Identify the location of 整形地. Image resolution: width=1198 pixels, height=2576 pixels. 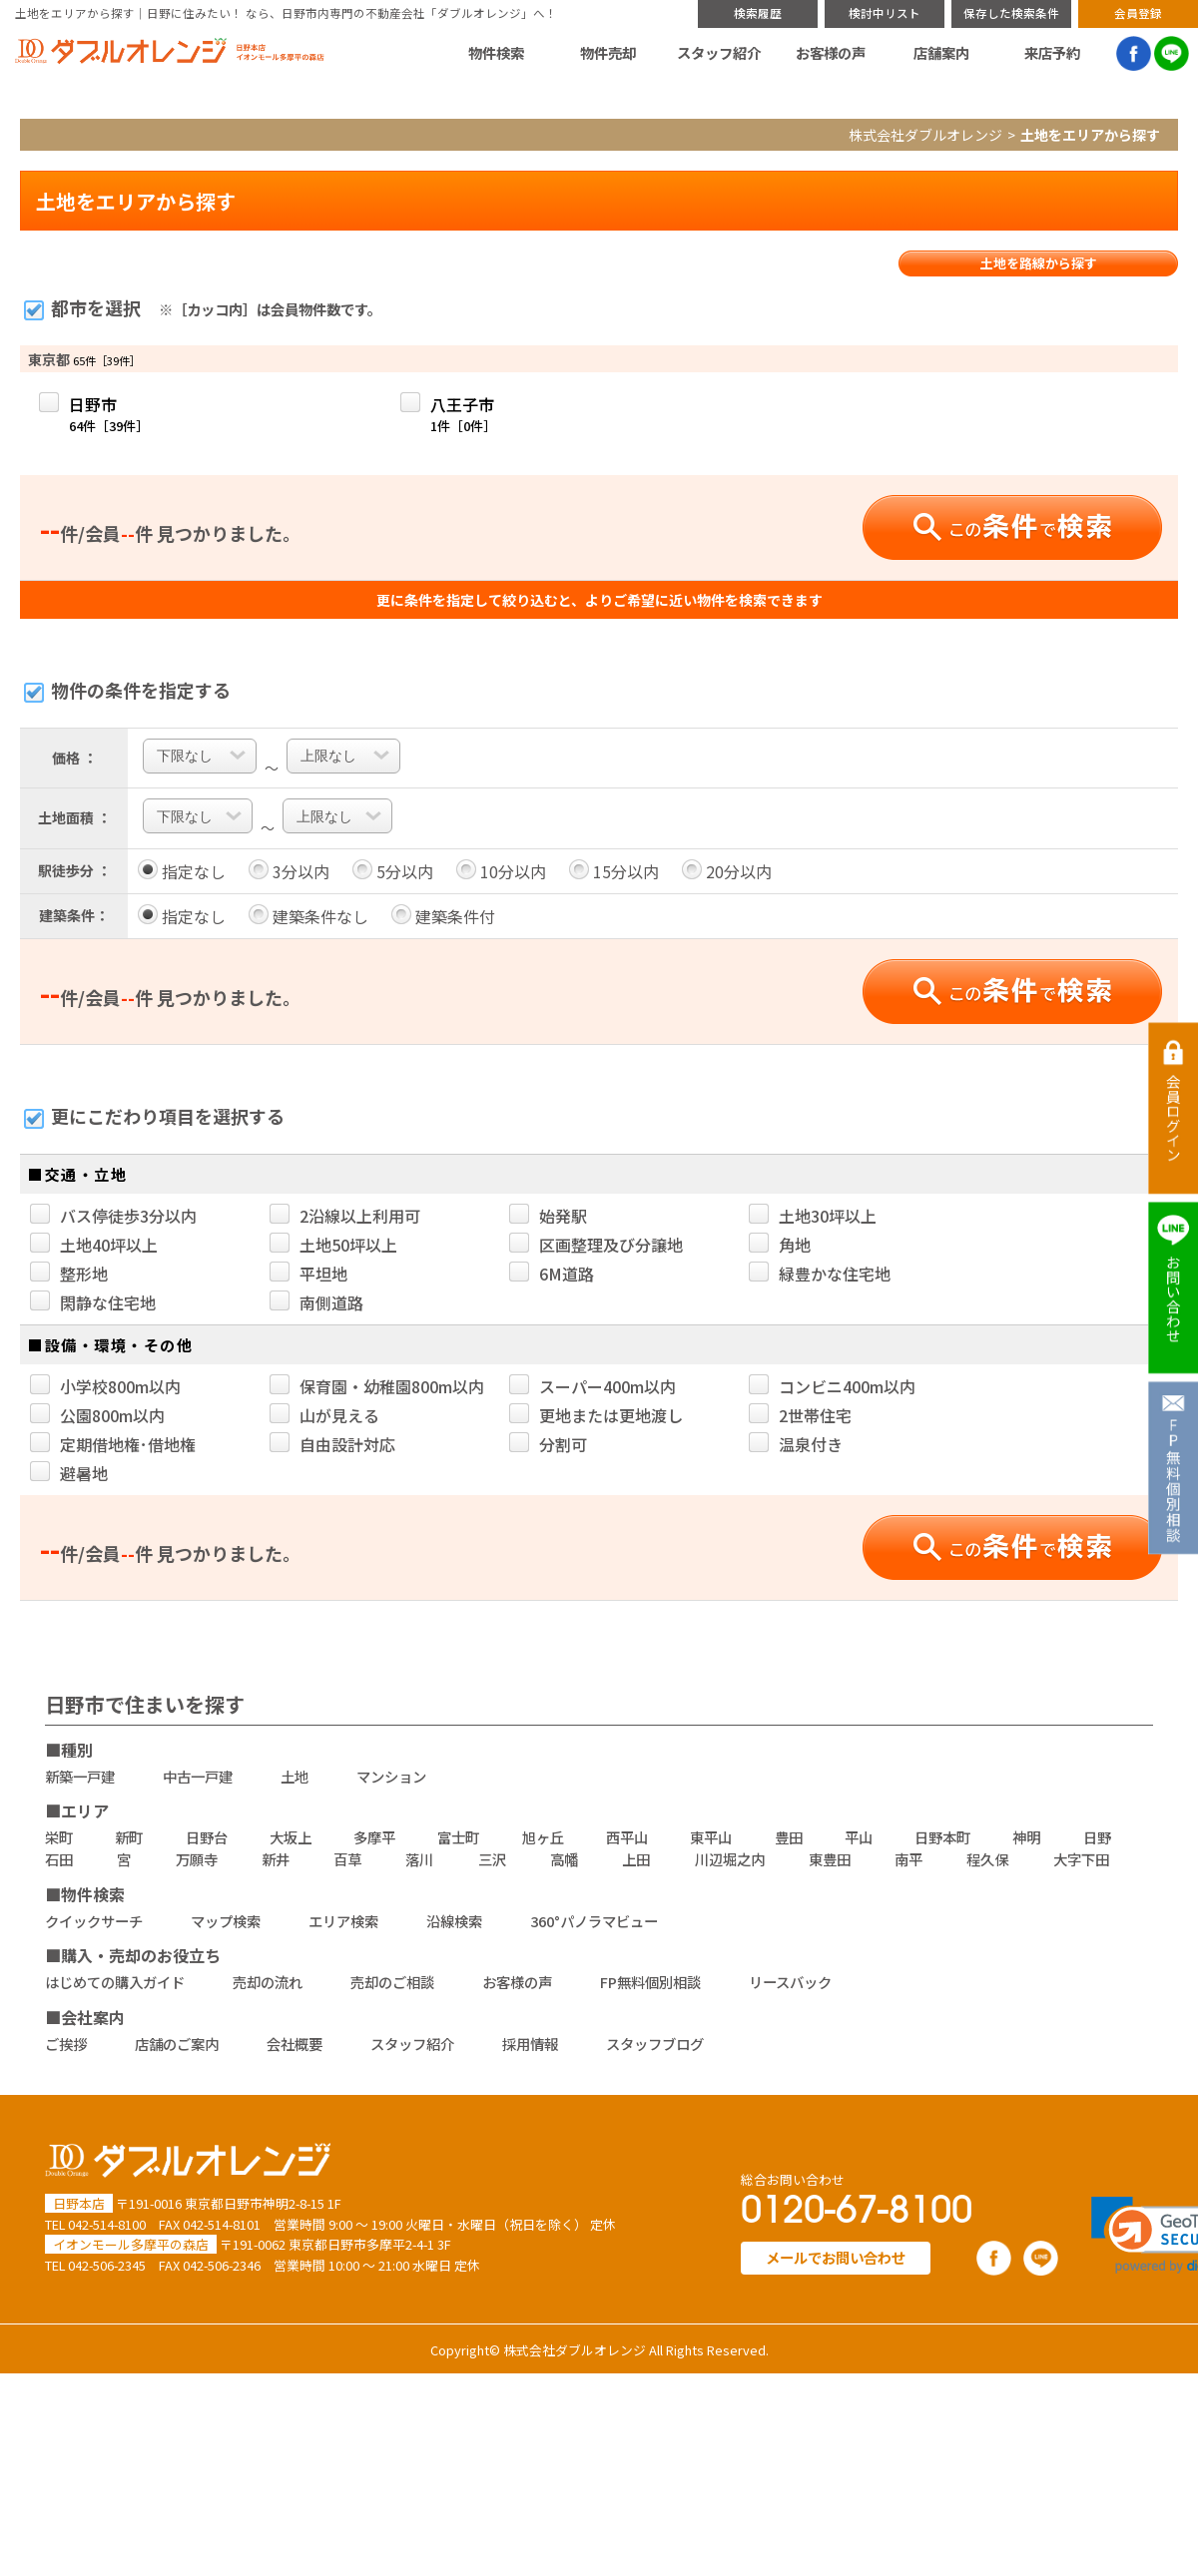
(69, 1274).